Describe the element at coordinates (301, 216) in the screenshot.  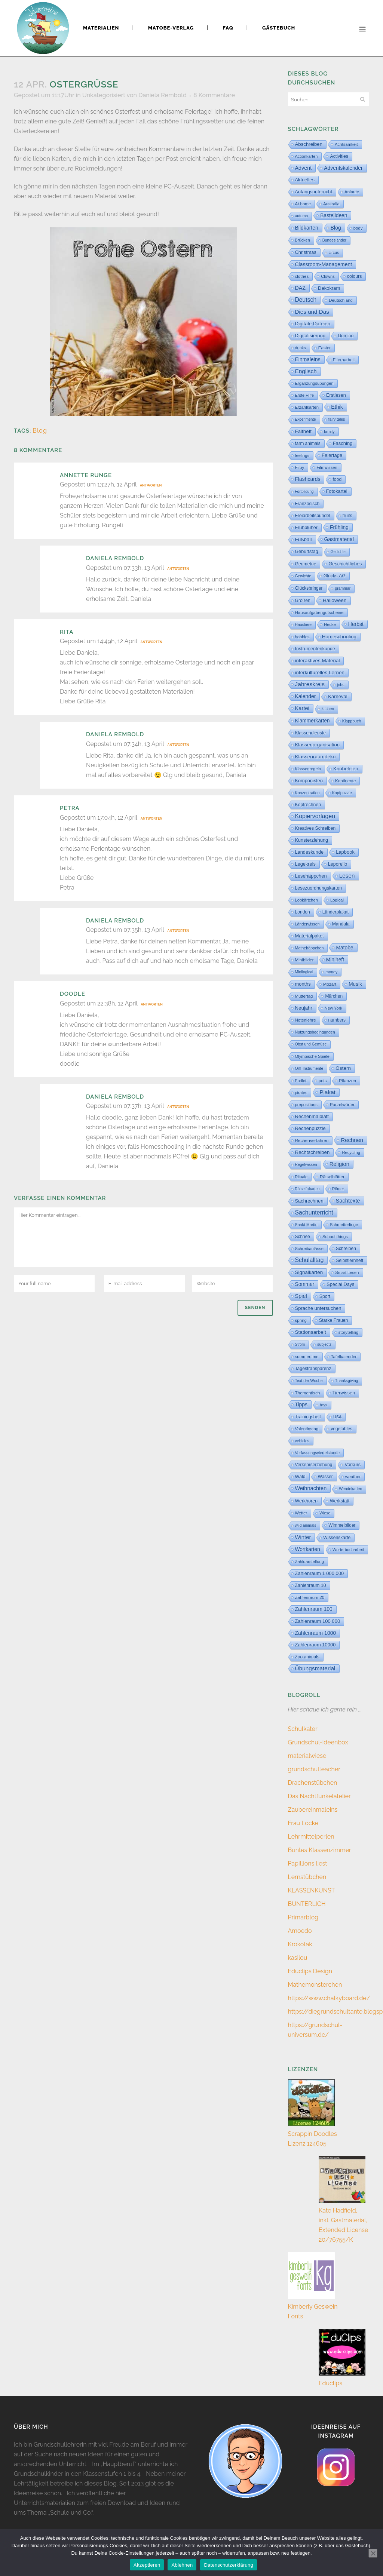
I see `autumn [autumn (2 Einträge)]` at that location.